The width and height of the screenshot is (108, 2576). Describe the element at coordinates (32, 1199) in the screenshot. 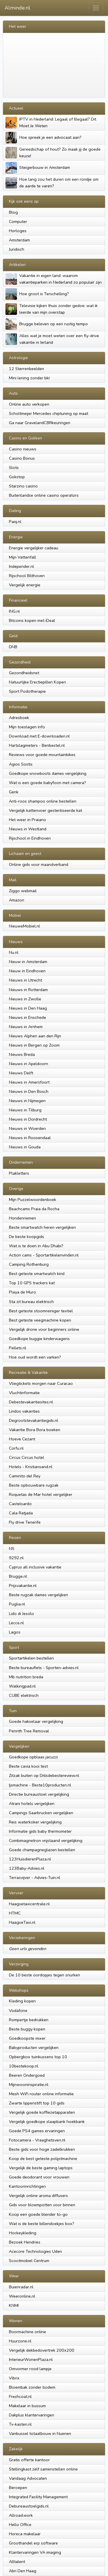

I see `Mijn Puzzelwoordenboek` at that location.